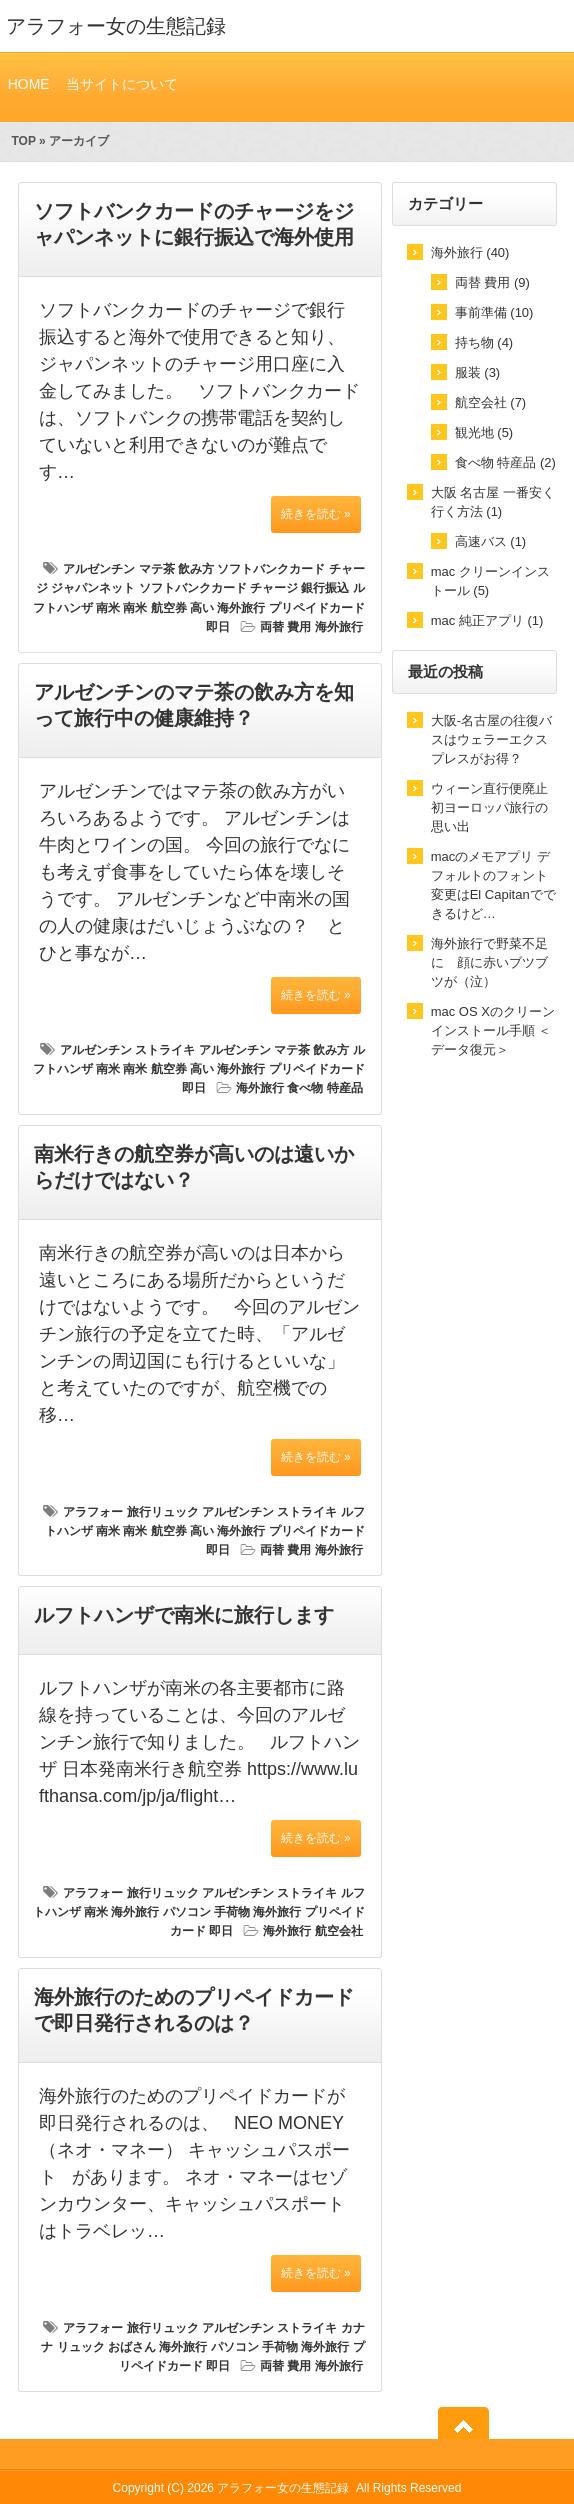 The image size is (574, 2504). Describe the element at coordinates (487, 620) in the screenshot. I see `mac 純正アプリ (1)` at that location.